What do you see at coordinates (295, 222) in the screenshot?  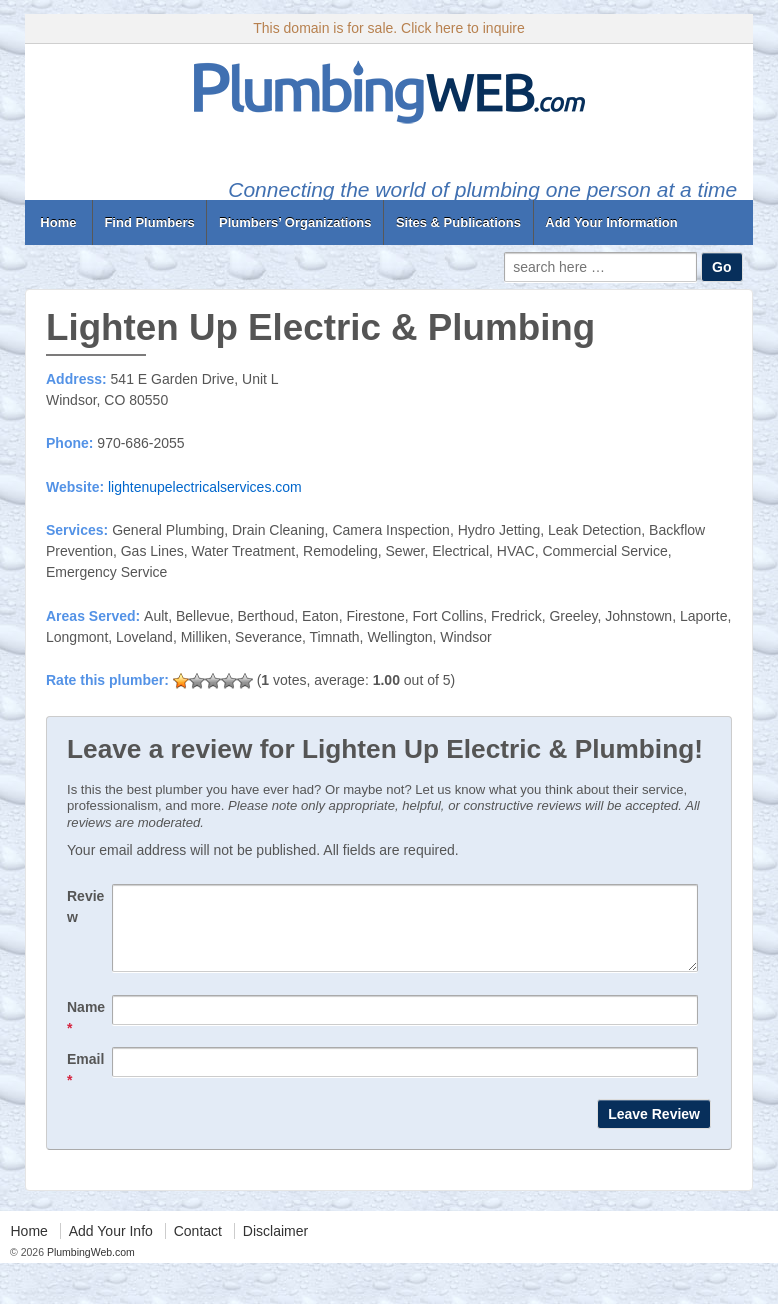 I see `Plumbers’ Organizations` at bounding box center [295, 222].